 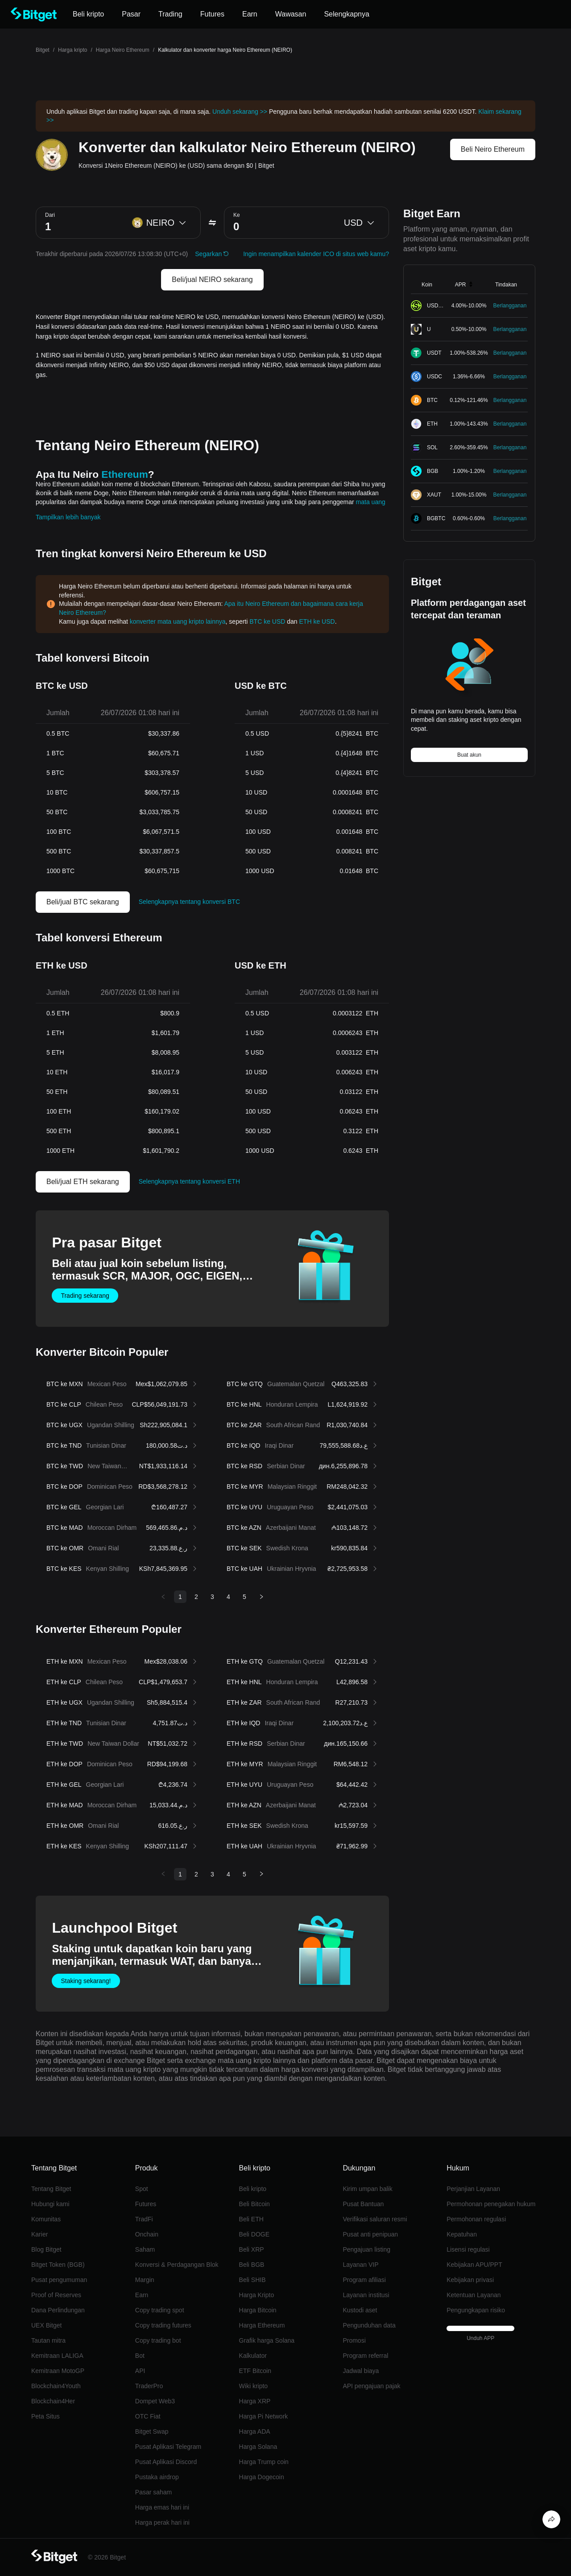 I want to click on Earn, so click(x=142, y=2295).